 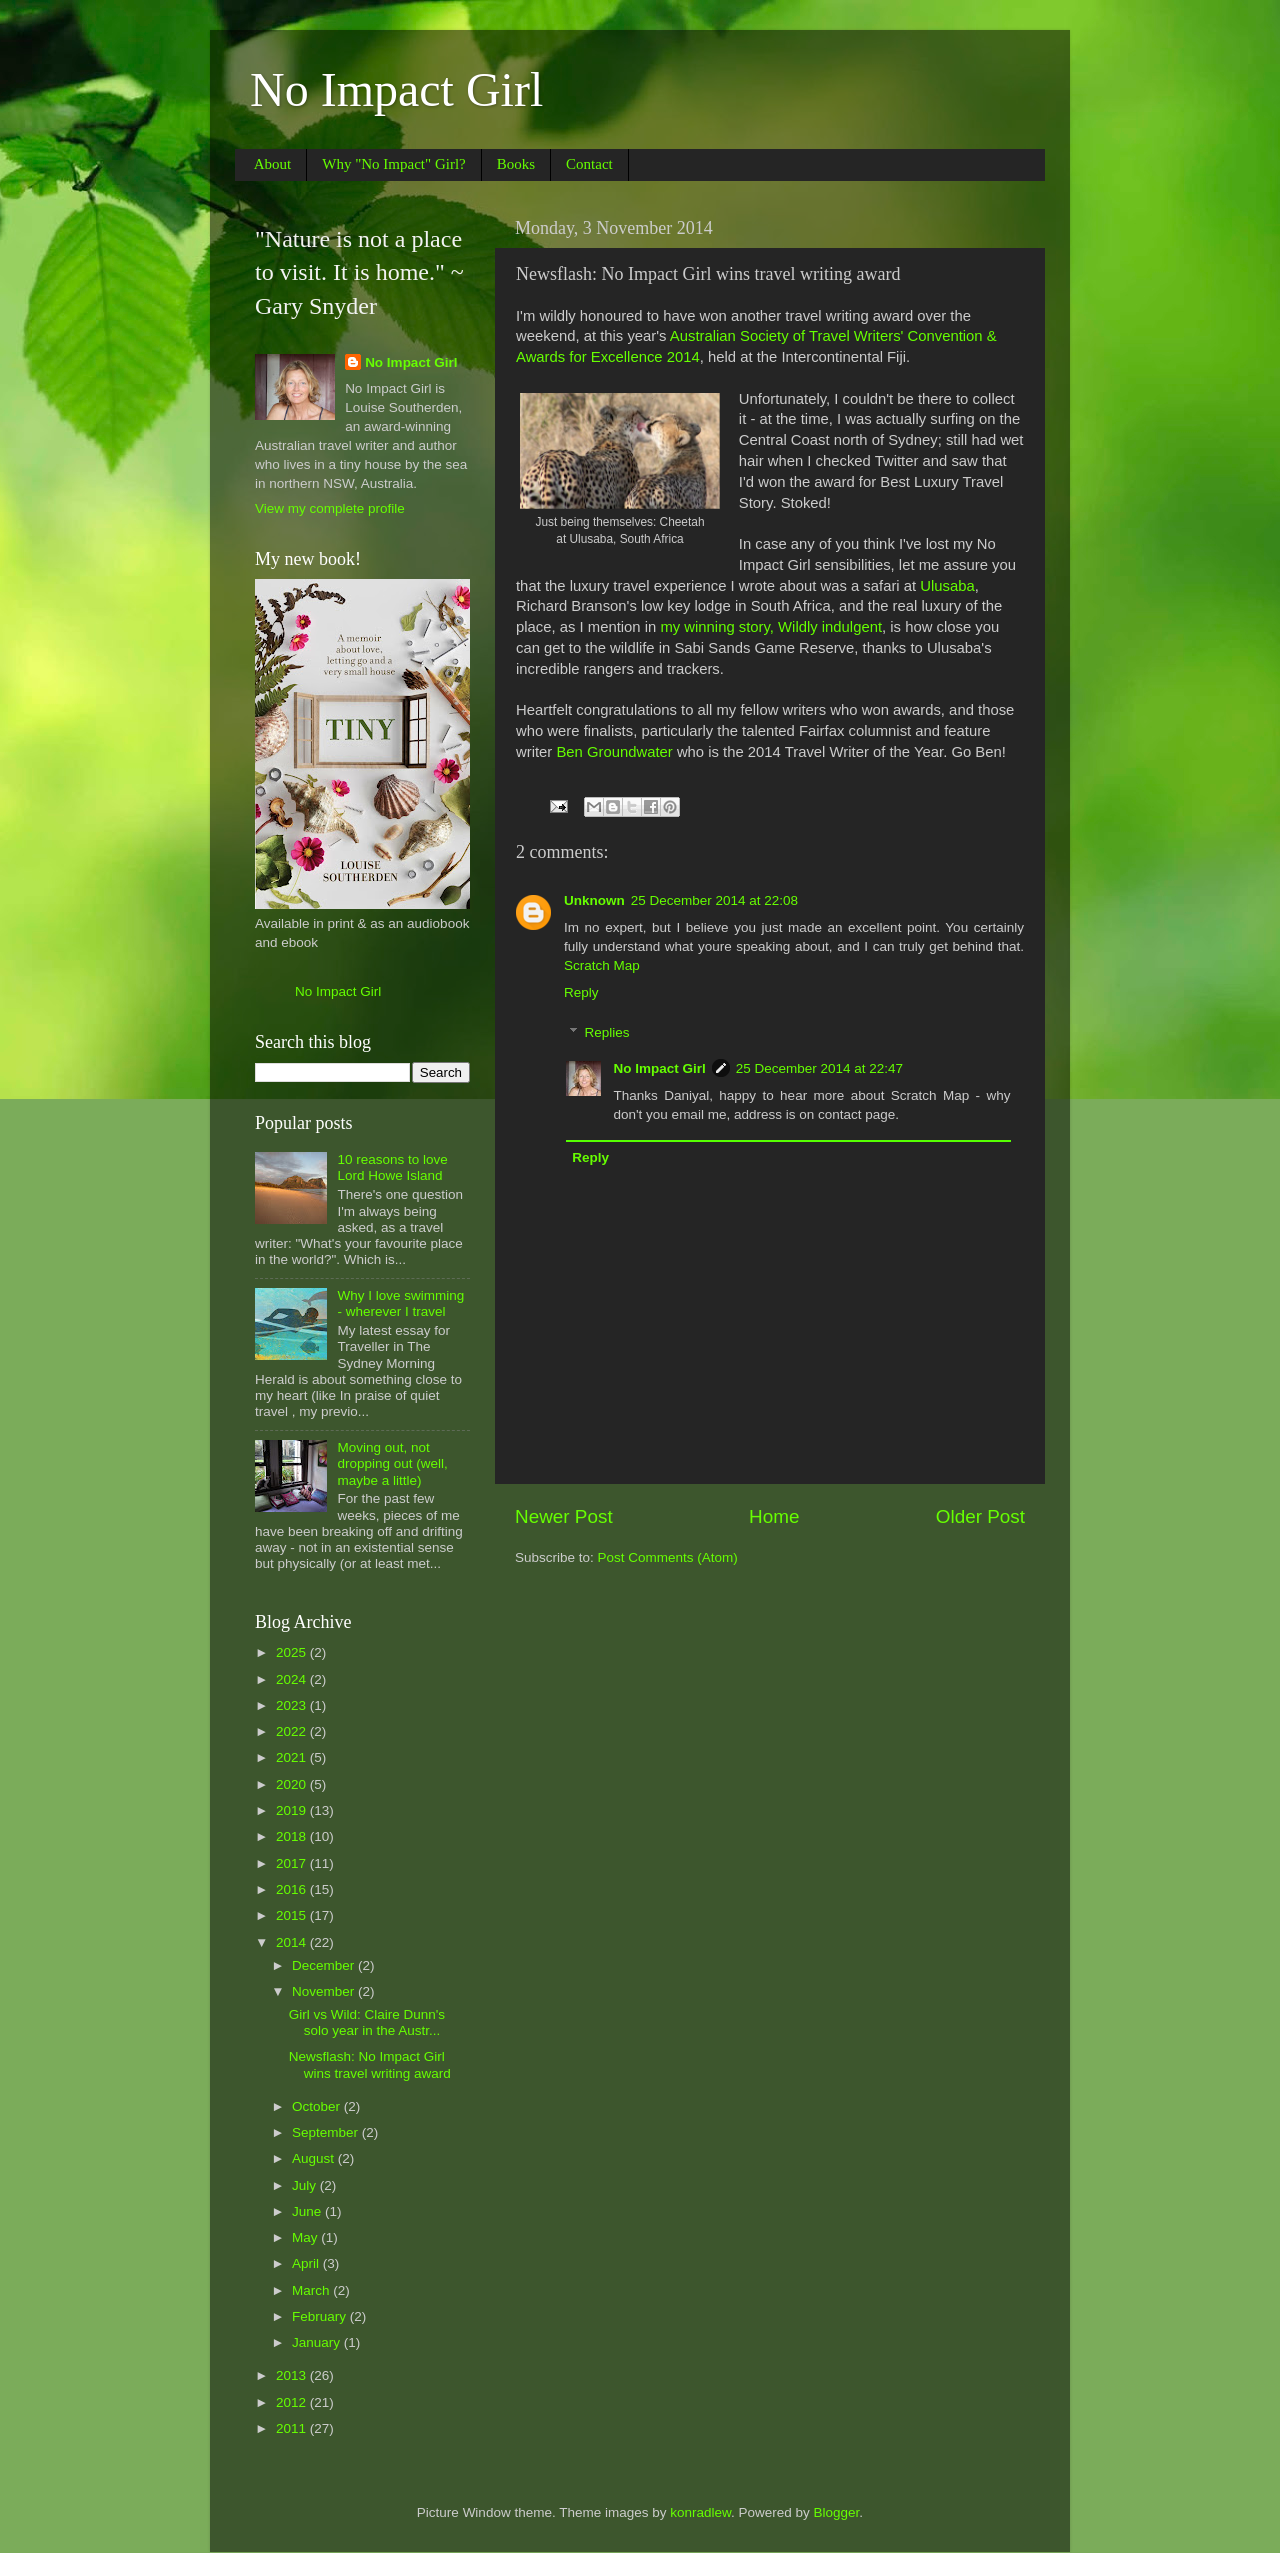 What do you see at coordinates (293, 1836) in the screenshot?
I see `2018` at bounding box center [293, 1836].